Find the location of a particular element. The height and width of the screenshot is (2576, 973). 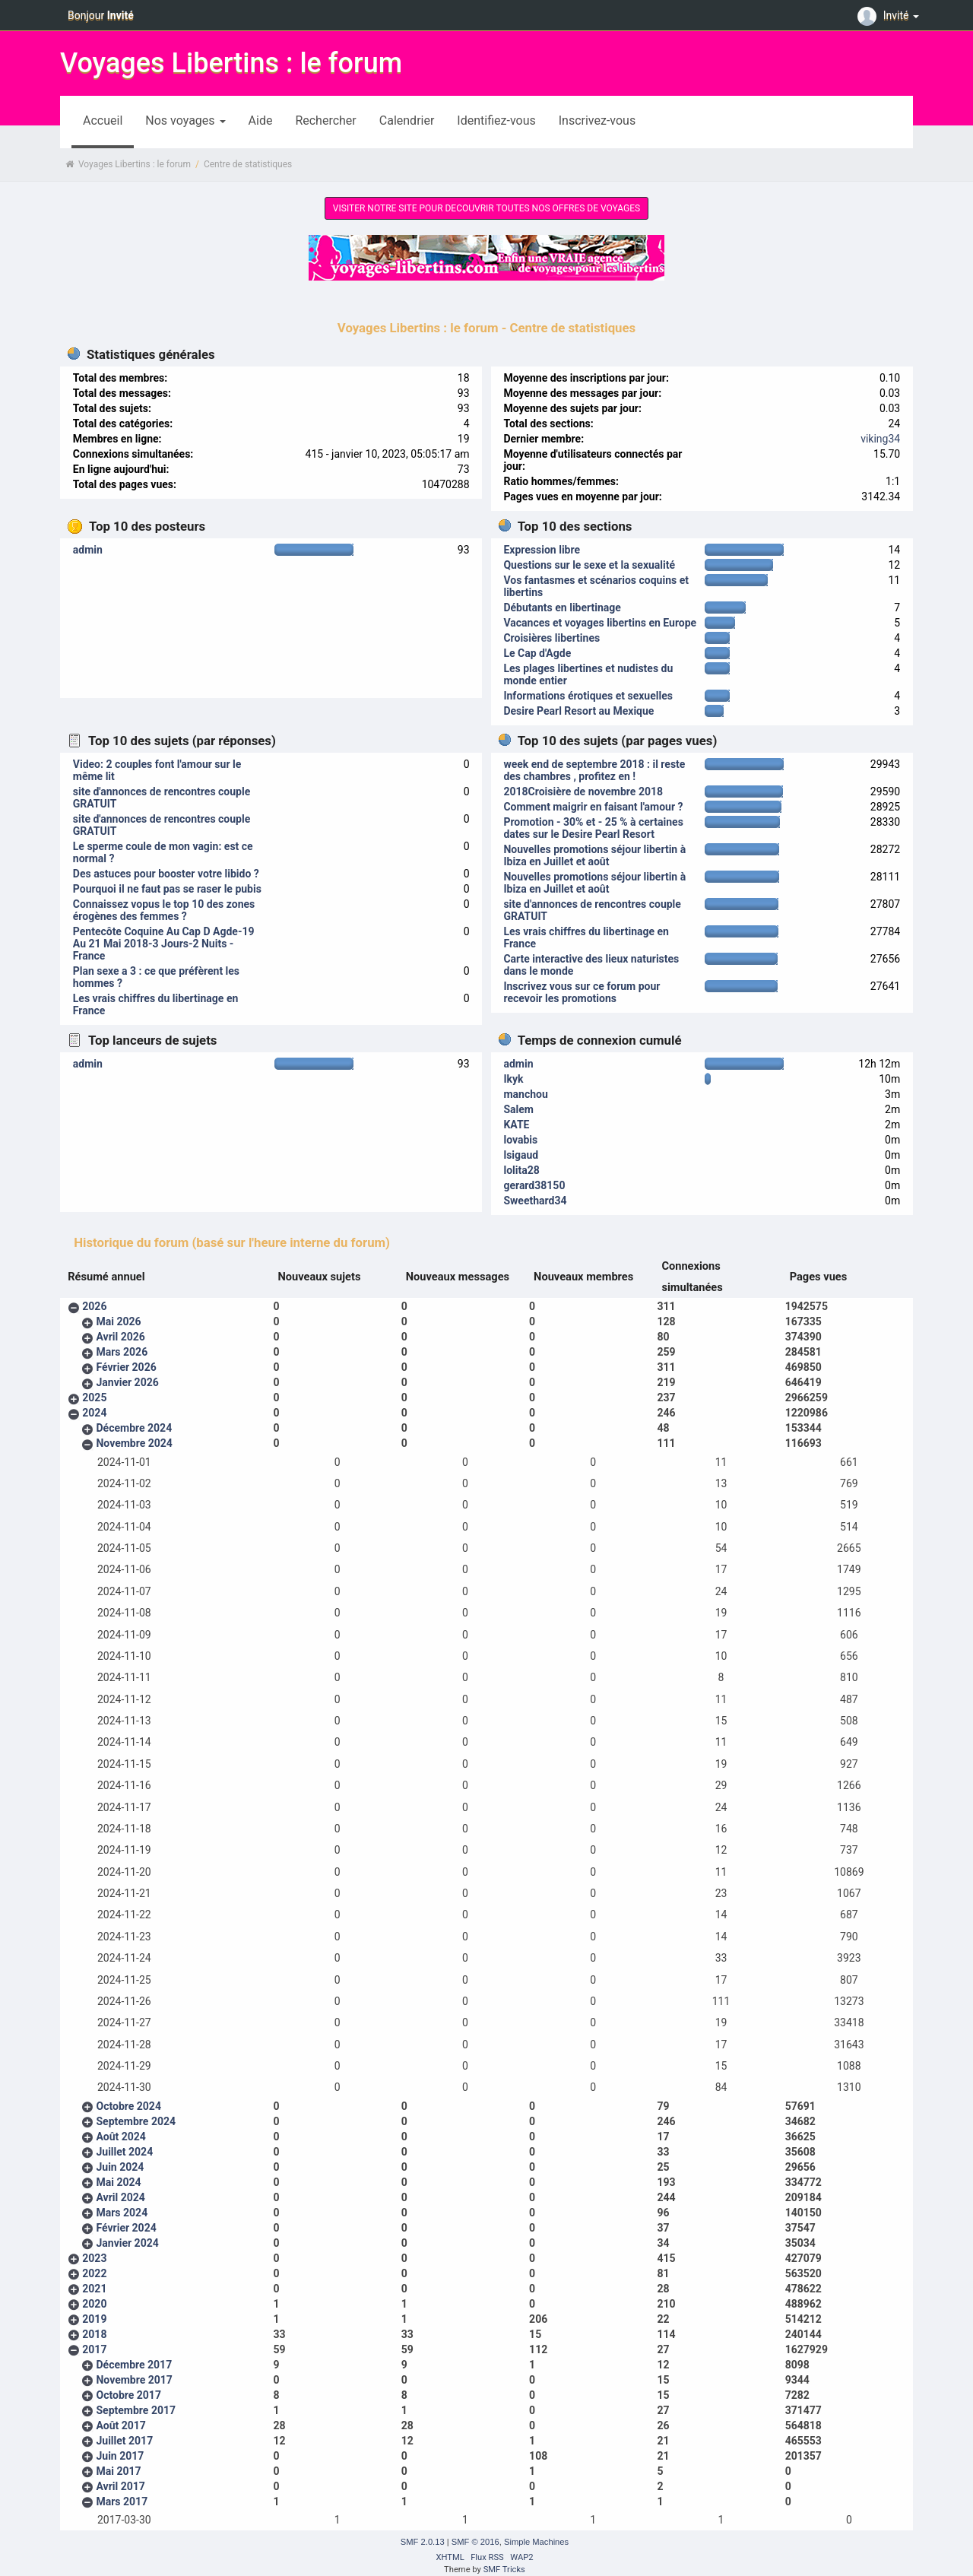

Voyages Libertins : le forum is located at coordinates (231, 63).